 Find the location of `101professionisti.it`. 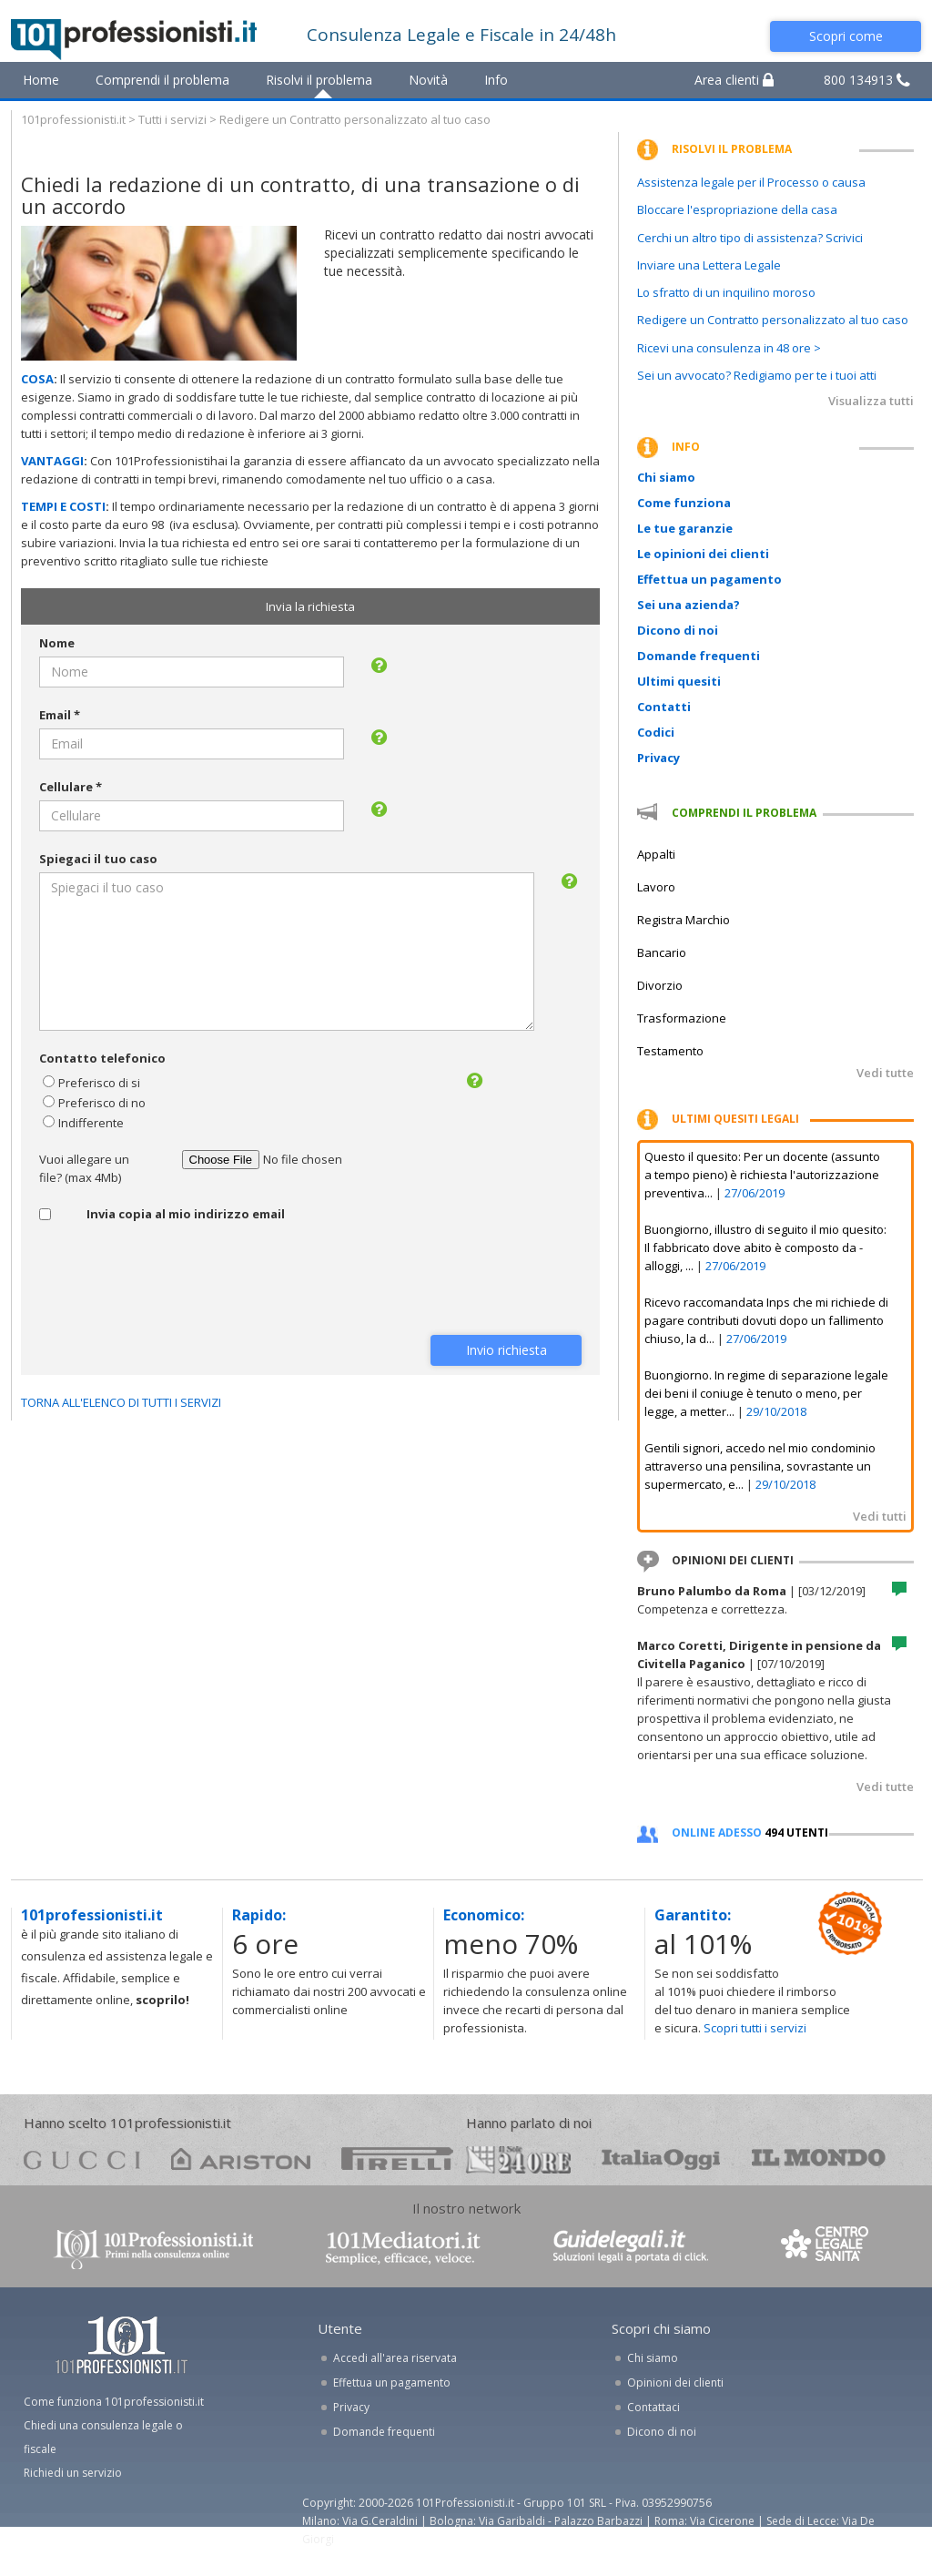

101professionisti.it is located at coordinates (73, 119).